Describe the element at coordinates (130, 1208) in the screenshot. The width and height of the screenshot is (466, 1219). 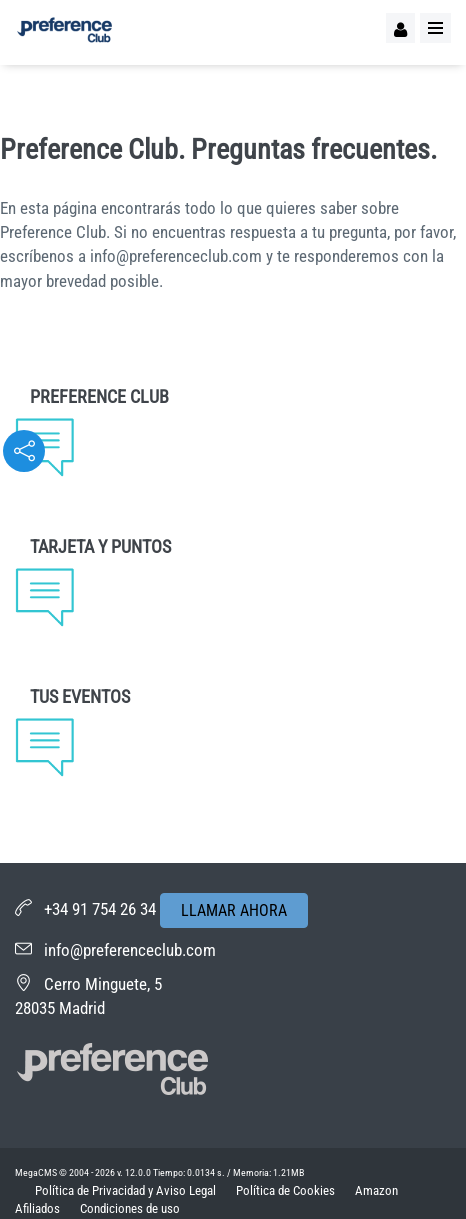
I see `Condiciones de uso` at that location.